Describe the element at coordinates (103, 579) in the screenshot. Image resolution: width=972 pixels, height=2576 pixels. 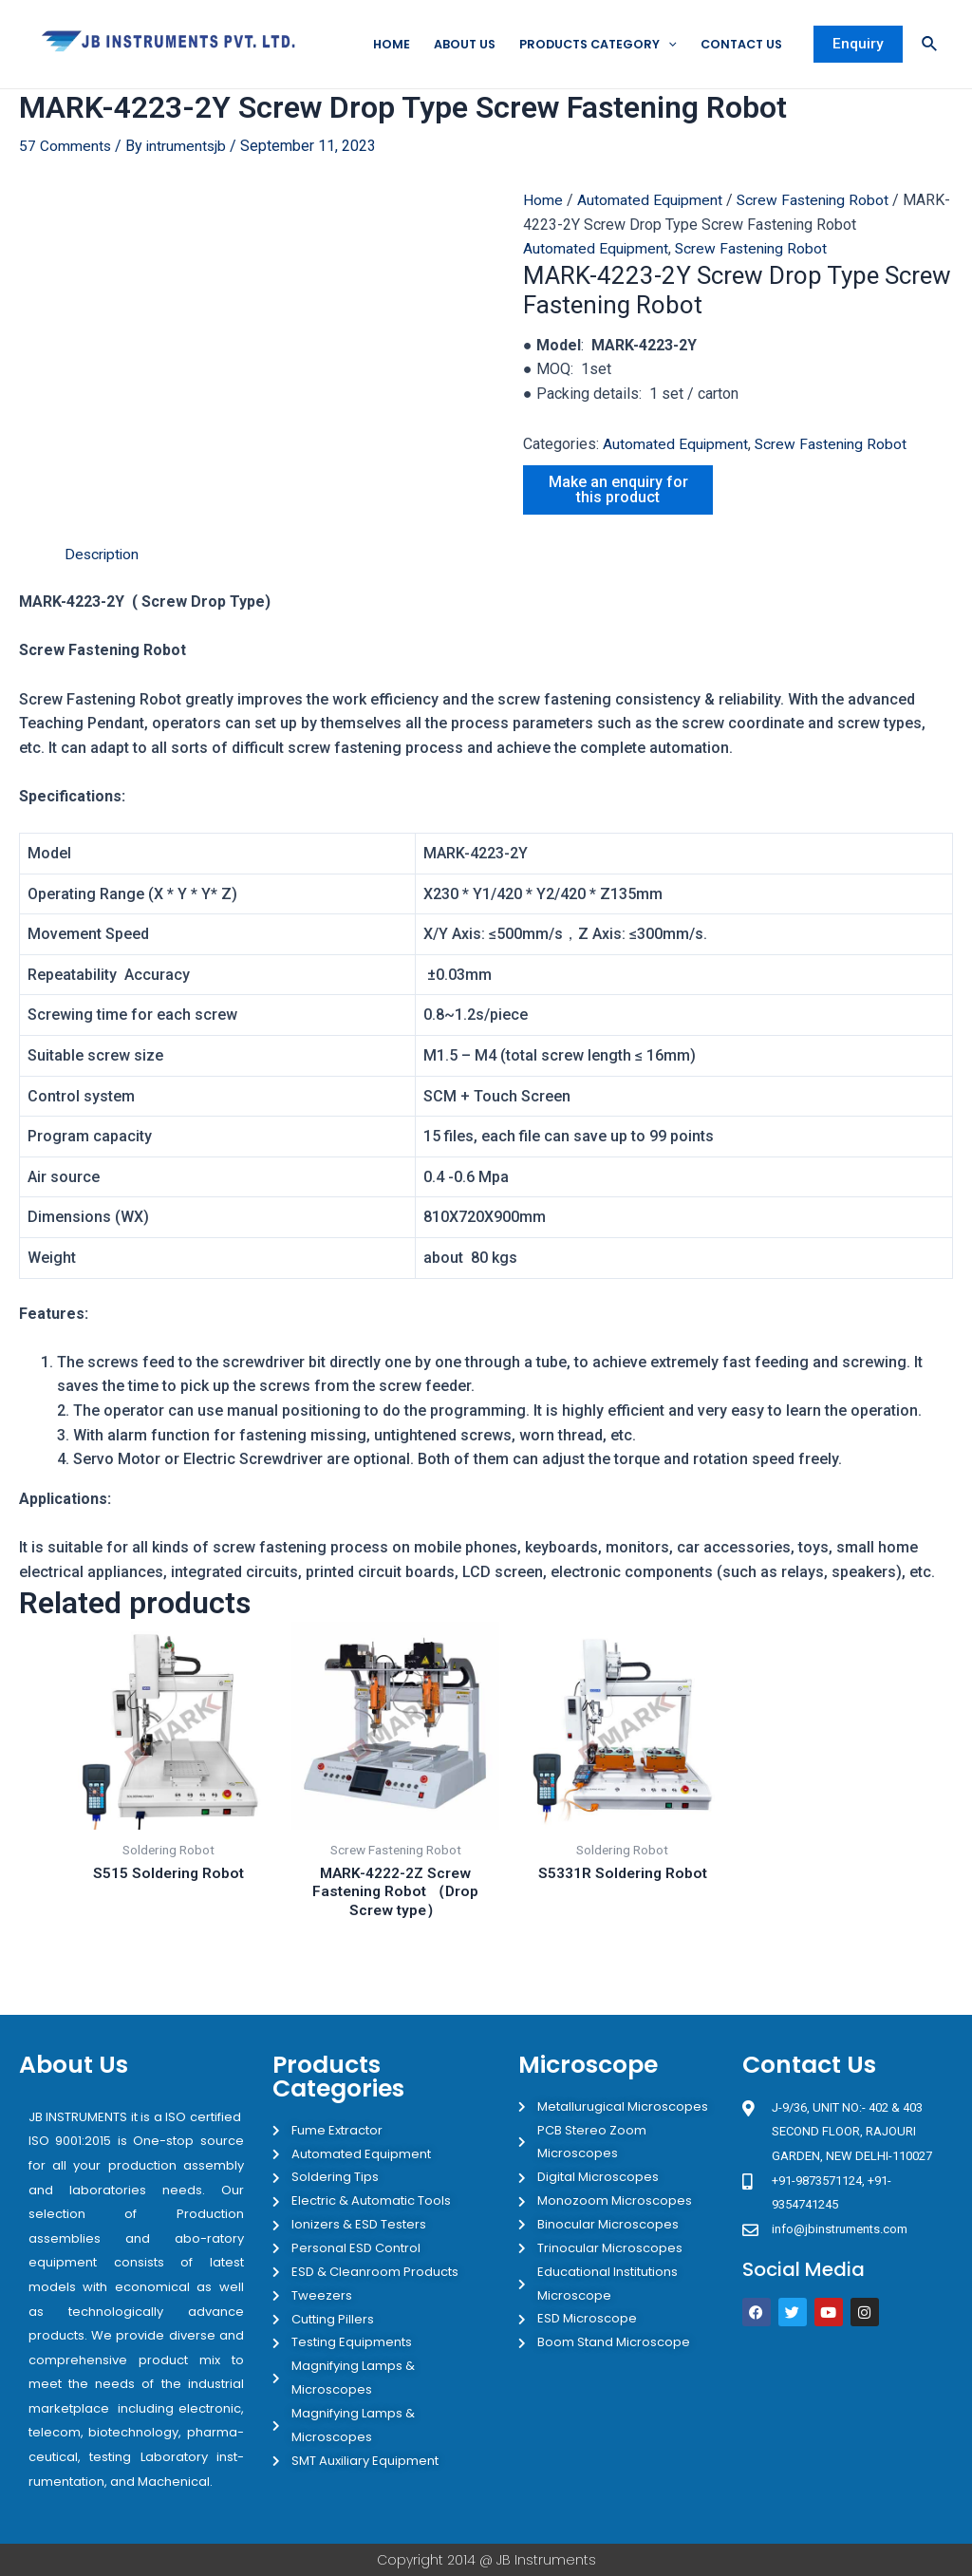
I see `[tab]` at that location.